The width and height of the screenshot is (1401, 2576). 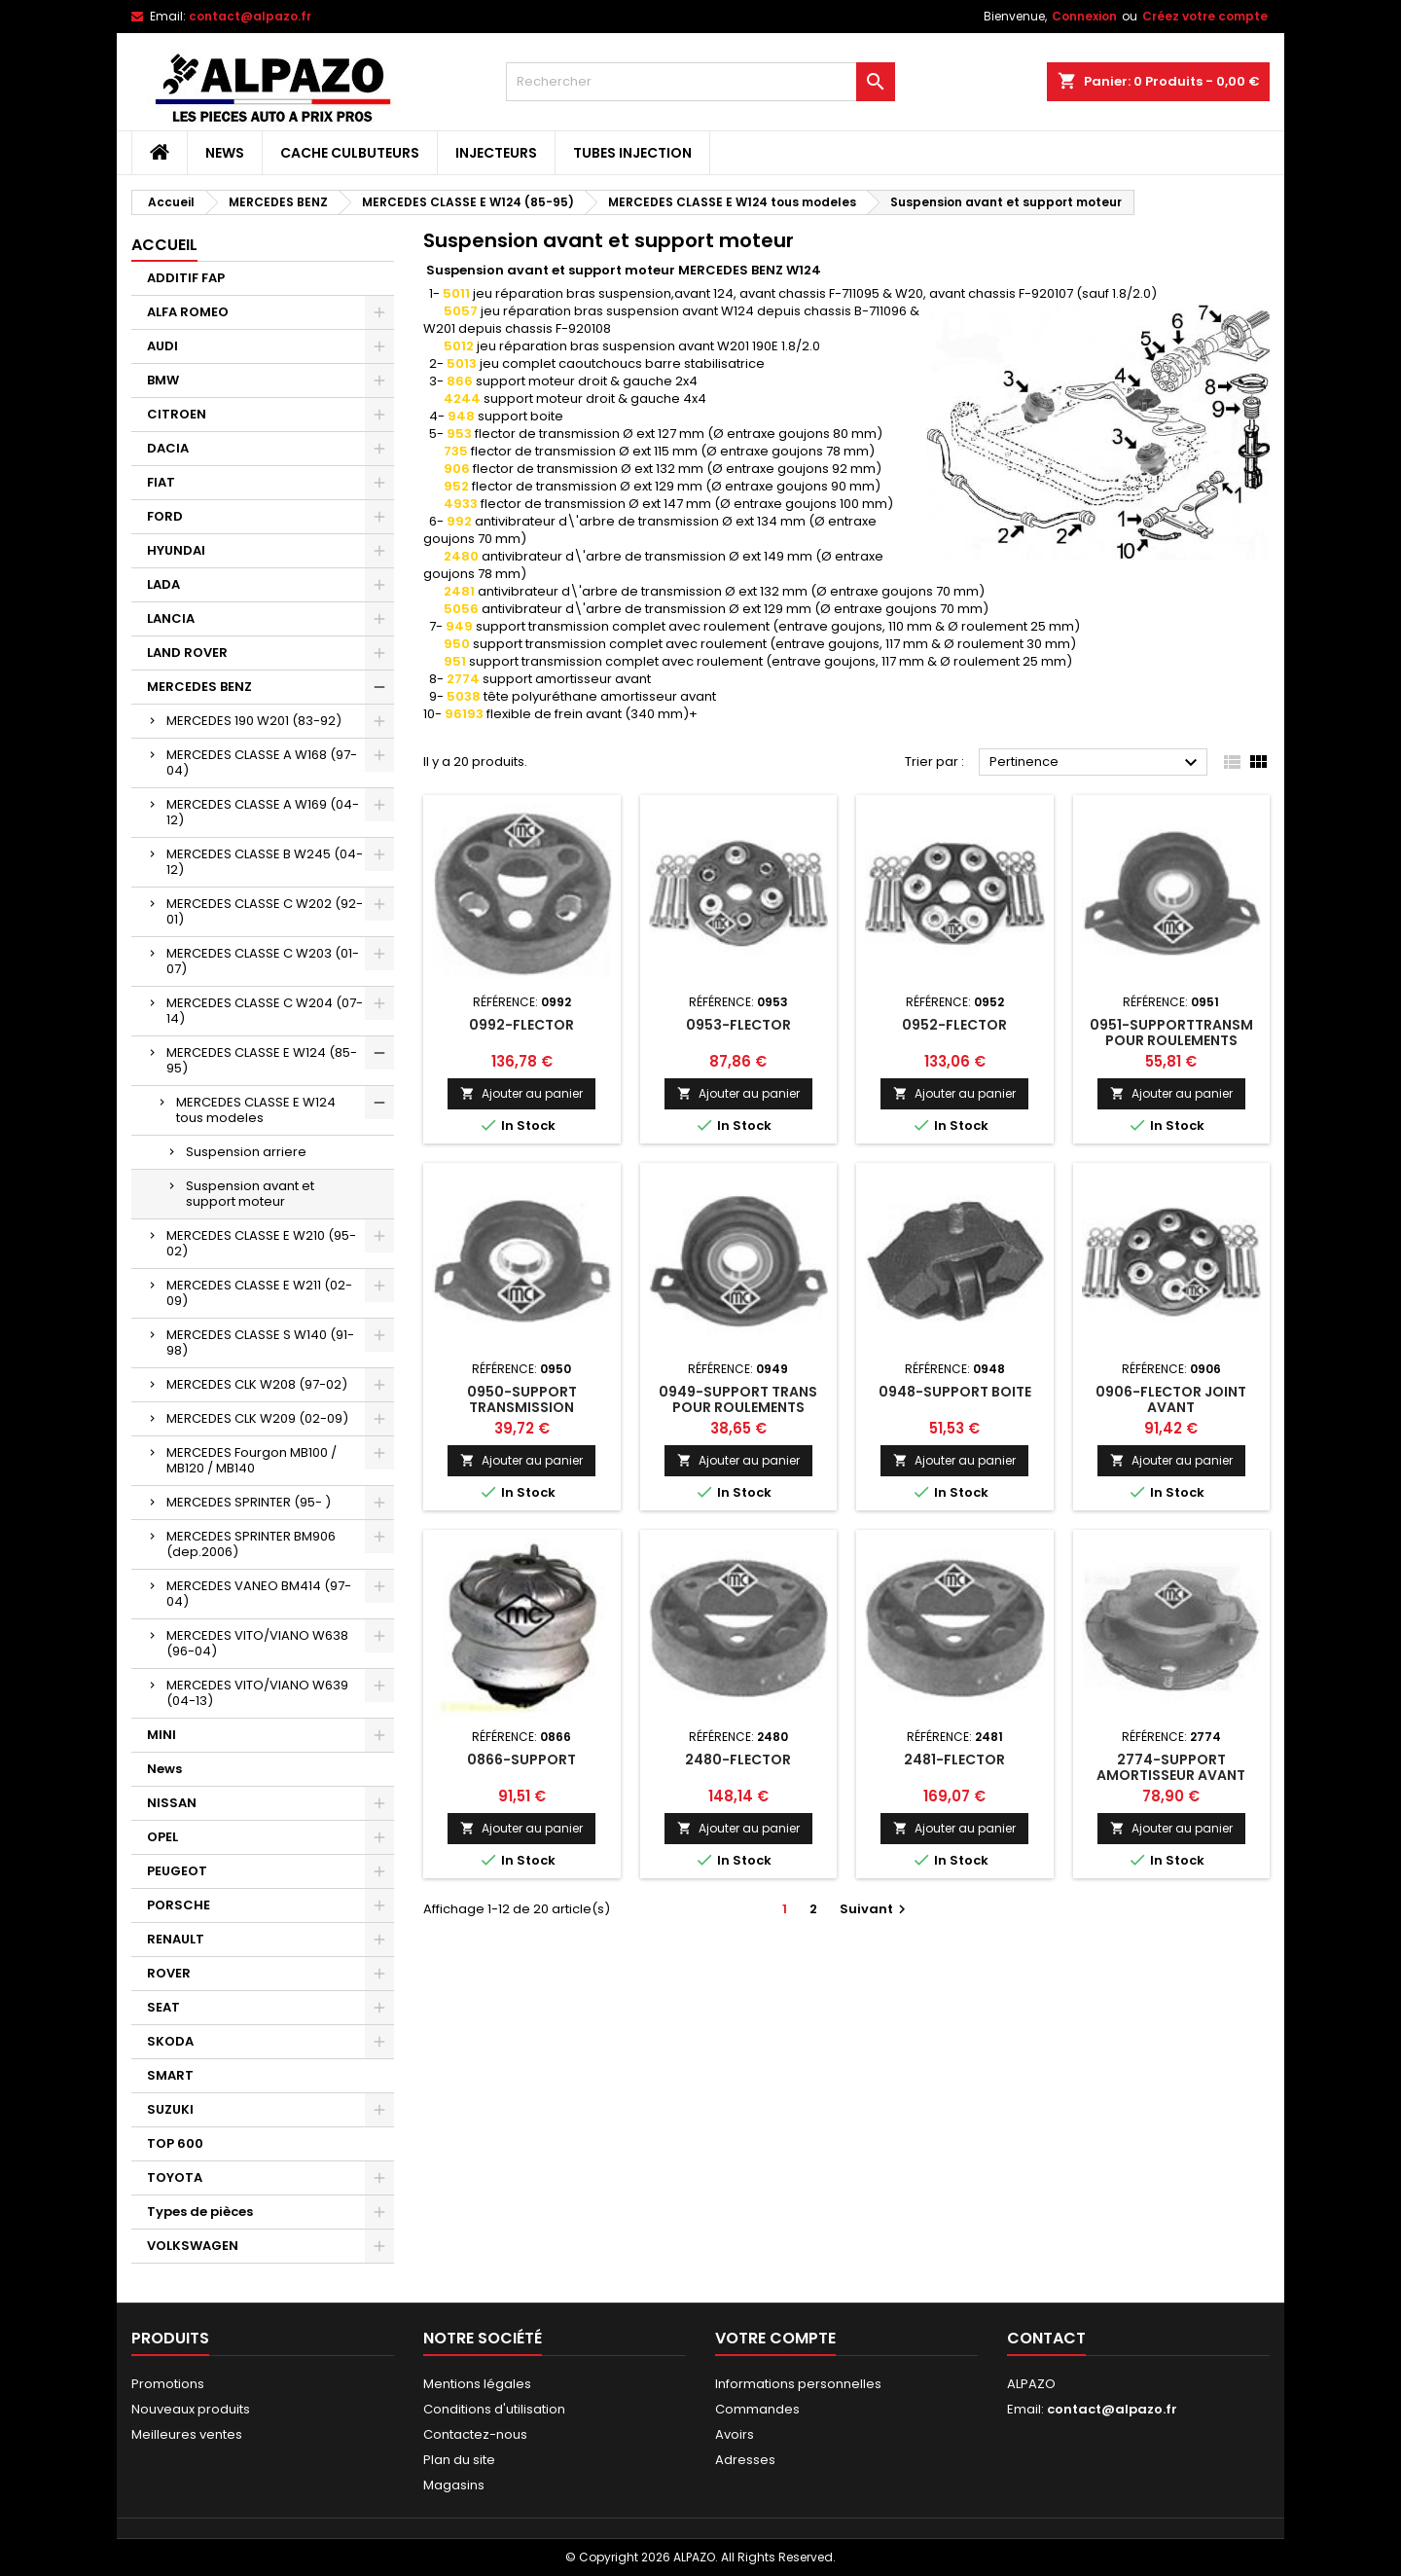 What do you see at coordinates (161, 482) in the screenshot?
I see `FIAT` at bounding box center [161, 482].